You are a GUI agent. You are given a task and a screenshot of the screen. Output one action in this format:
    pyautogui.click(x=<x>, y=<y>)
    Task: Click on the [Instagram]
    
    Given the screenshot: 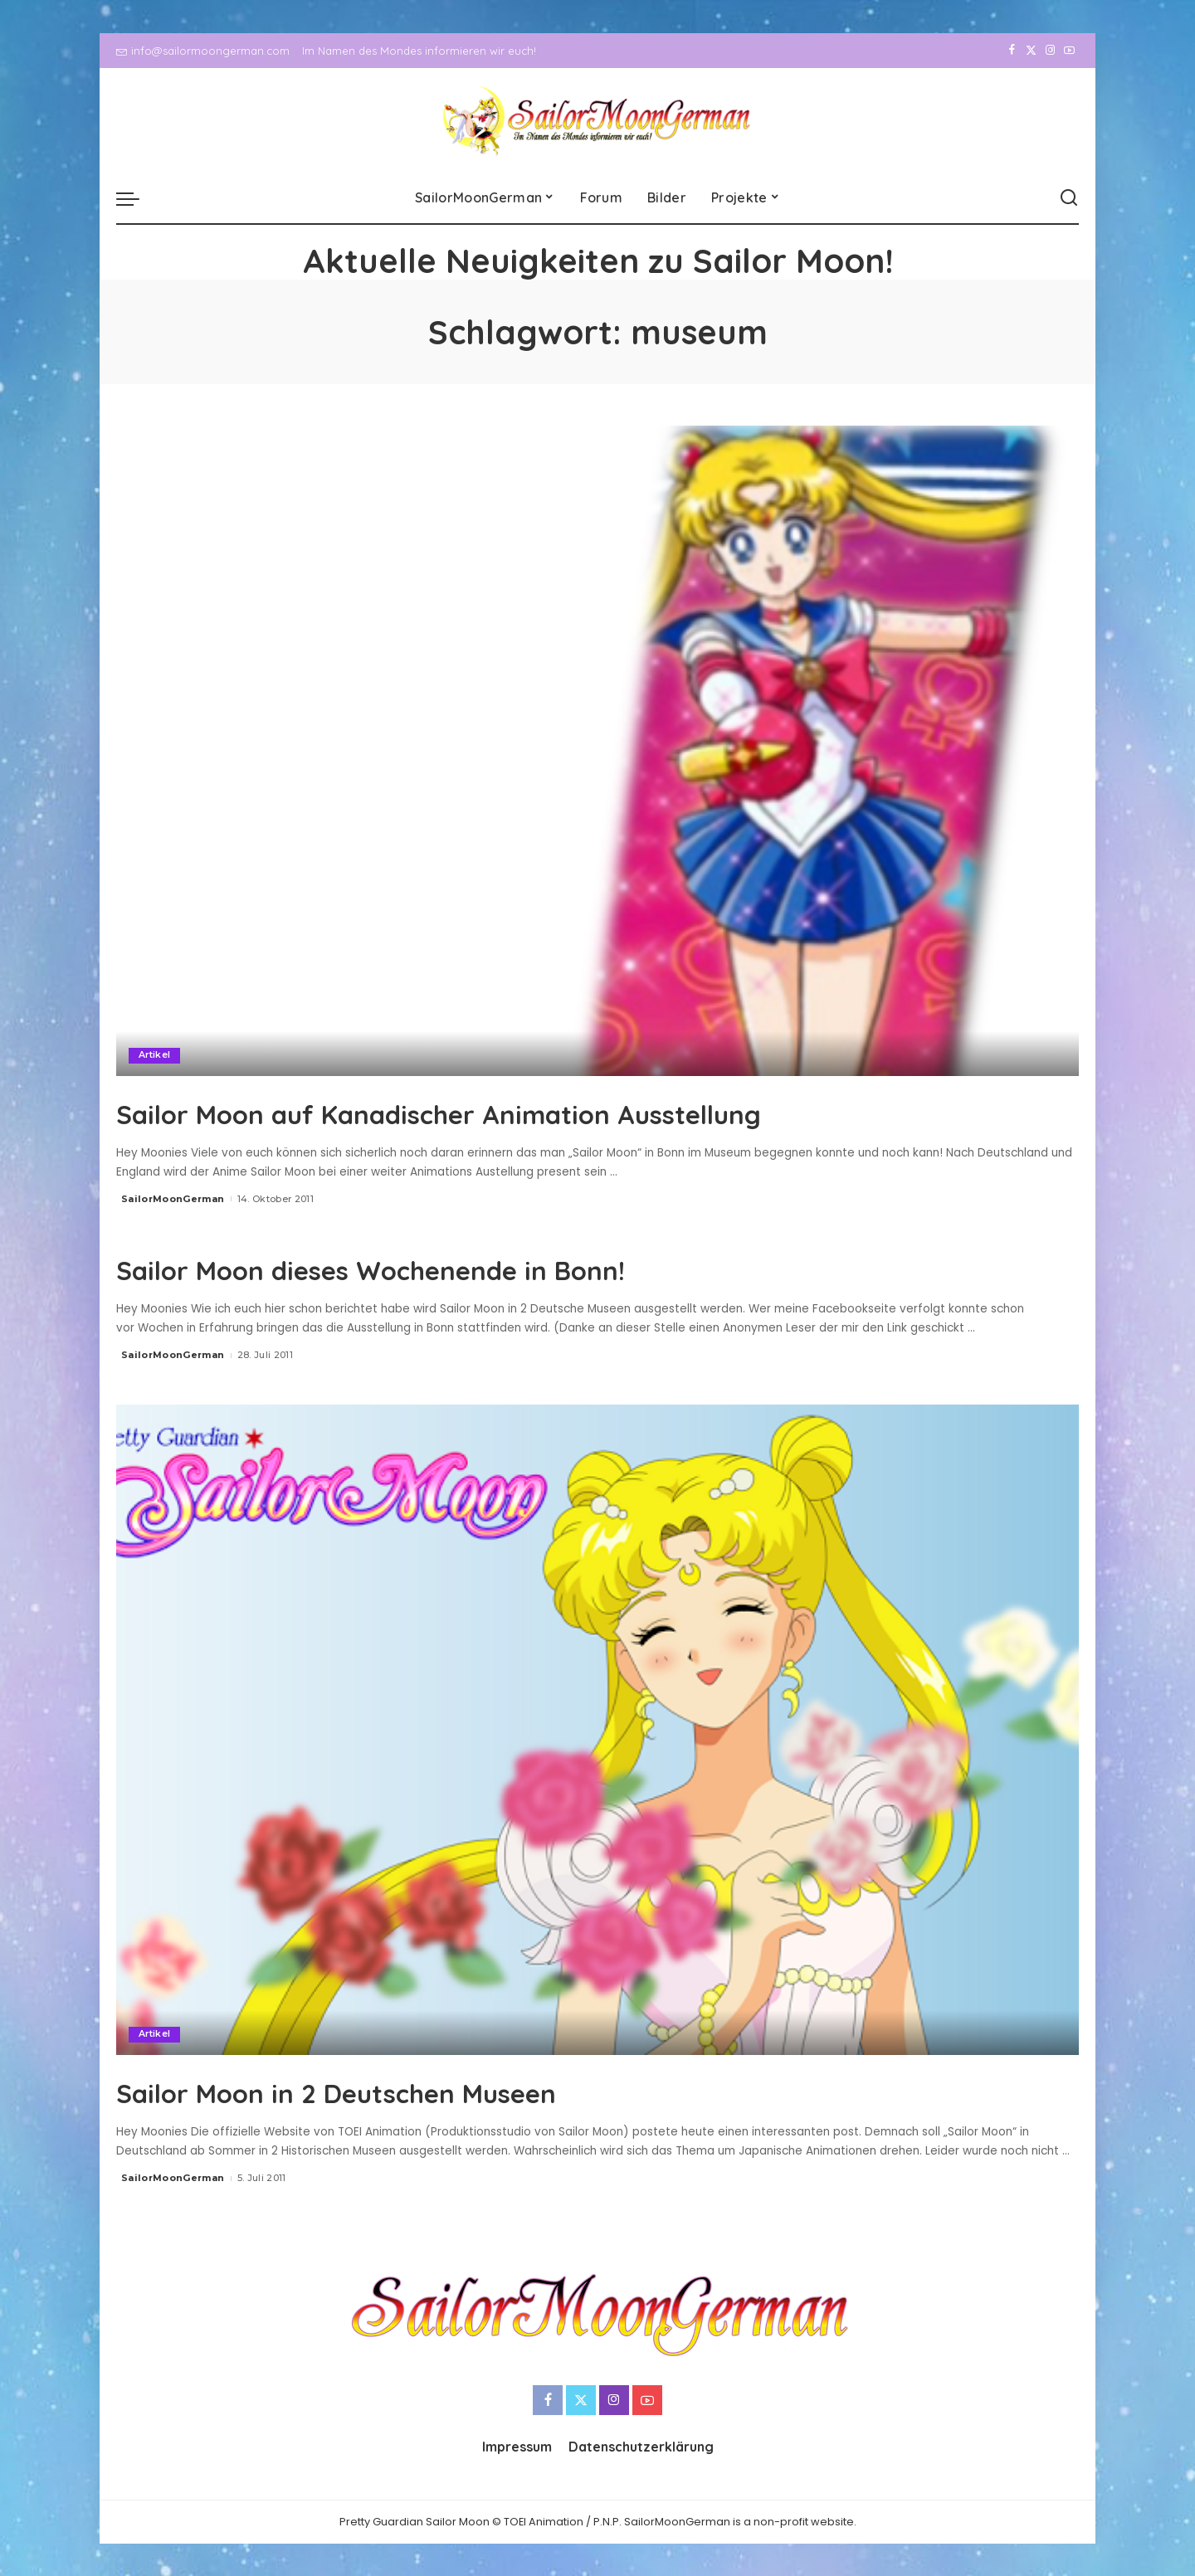 What is the action you would take?
    pyautogui.click(x=1050, y=50)
    